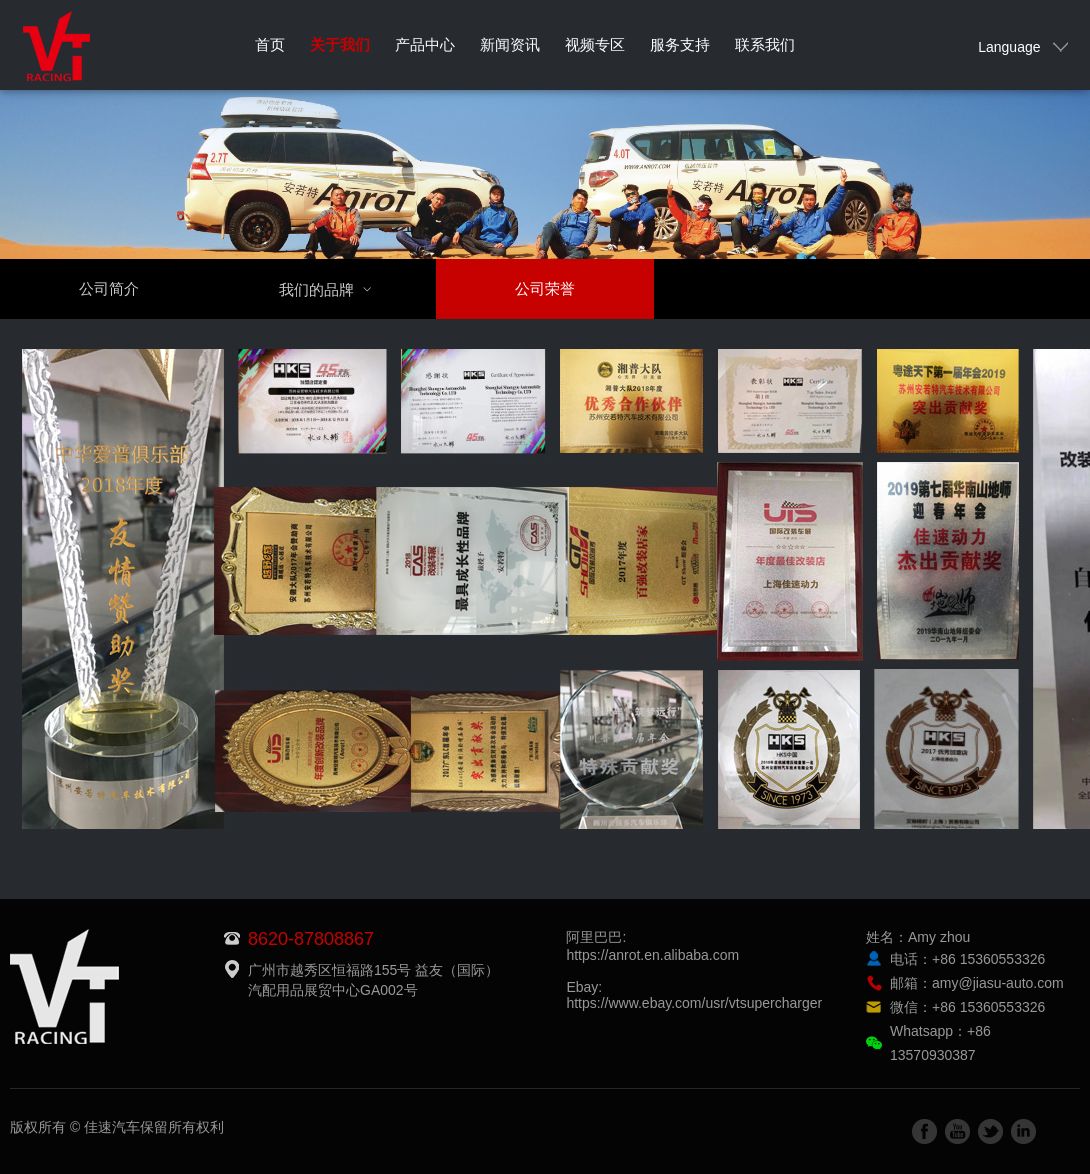 This screenshot has width=1090, height=1174. What do you see at coordinates (545, 288) in the screenshot?
I see `公司荣誉` at bounding box center [545, 288].